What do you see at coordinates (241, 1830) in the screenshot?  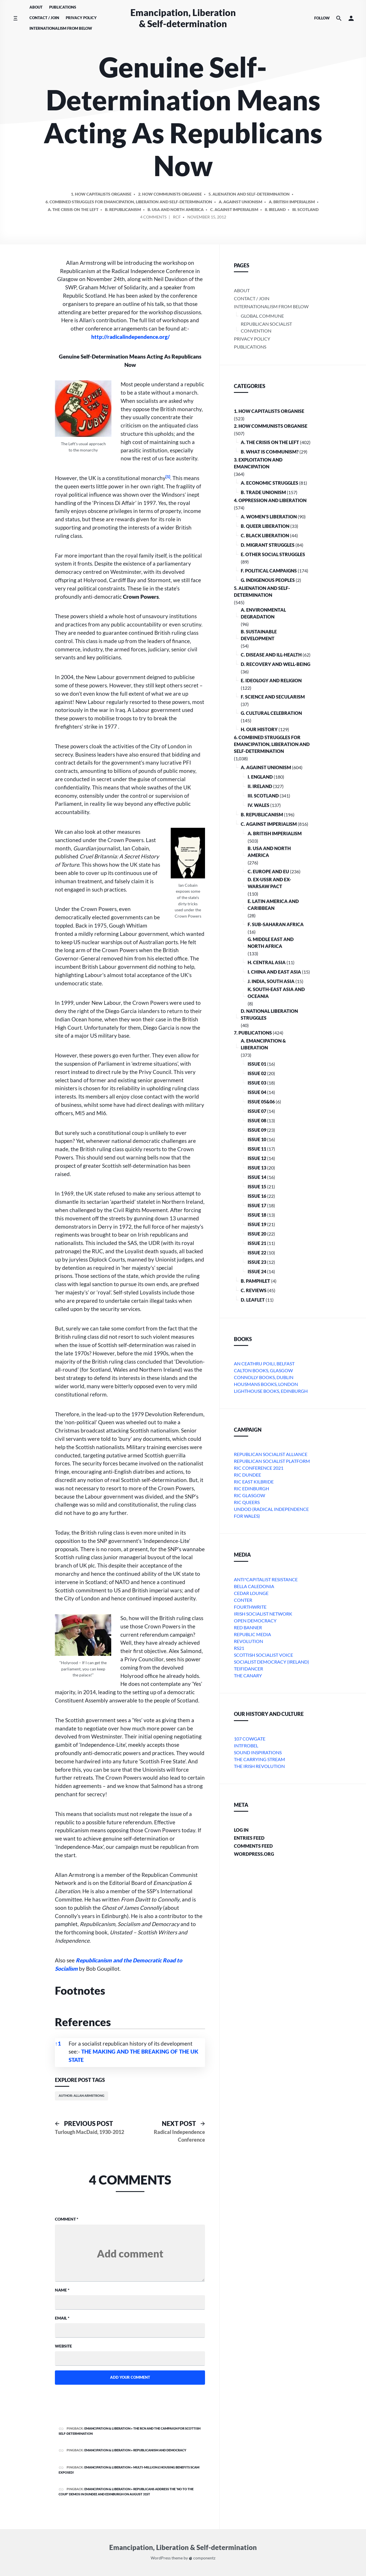 I see `Log in` at bounding box center [241, 1830].